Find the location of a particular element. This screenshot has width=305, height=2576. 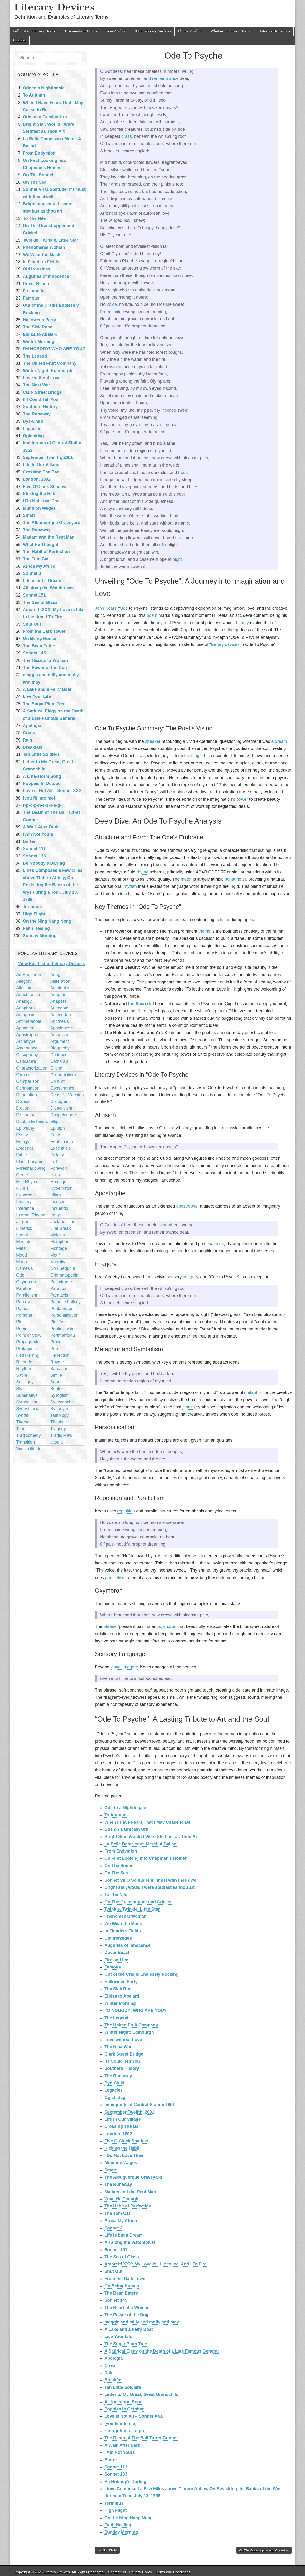

Limerick is located at coordinates (24, 1228).